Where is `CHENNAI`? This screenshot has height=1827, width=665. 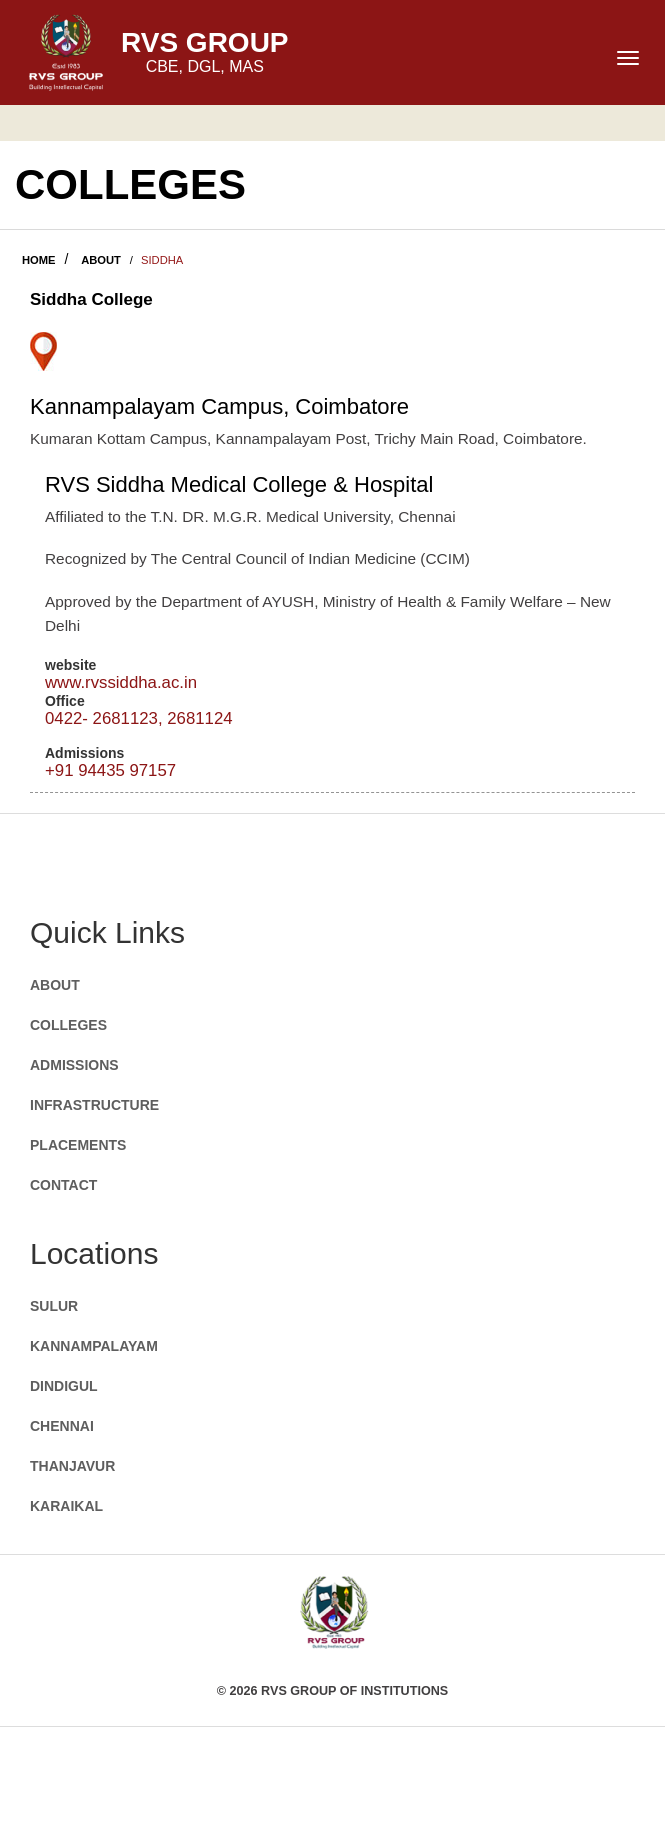
CHENNAI is located at coordinates (62, 1426).